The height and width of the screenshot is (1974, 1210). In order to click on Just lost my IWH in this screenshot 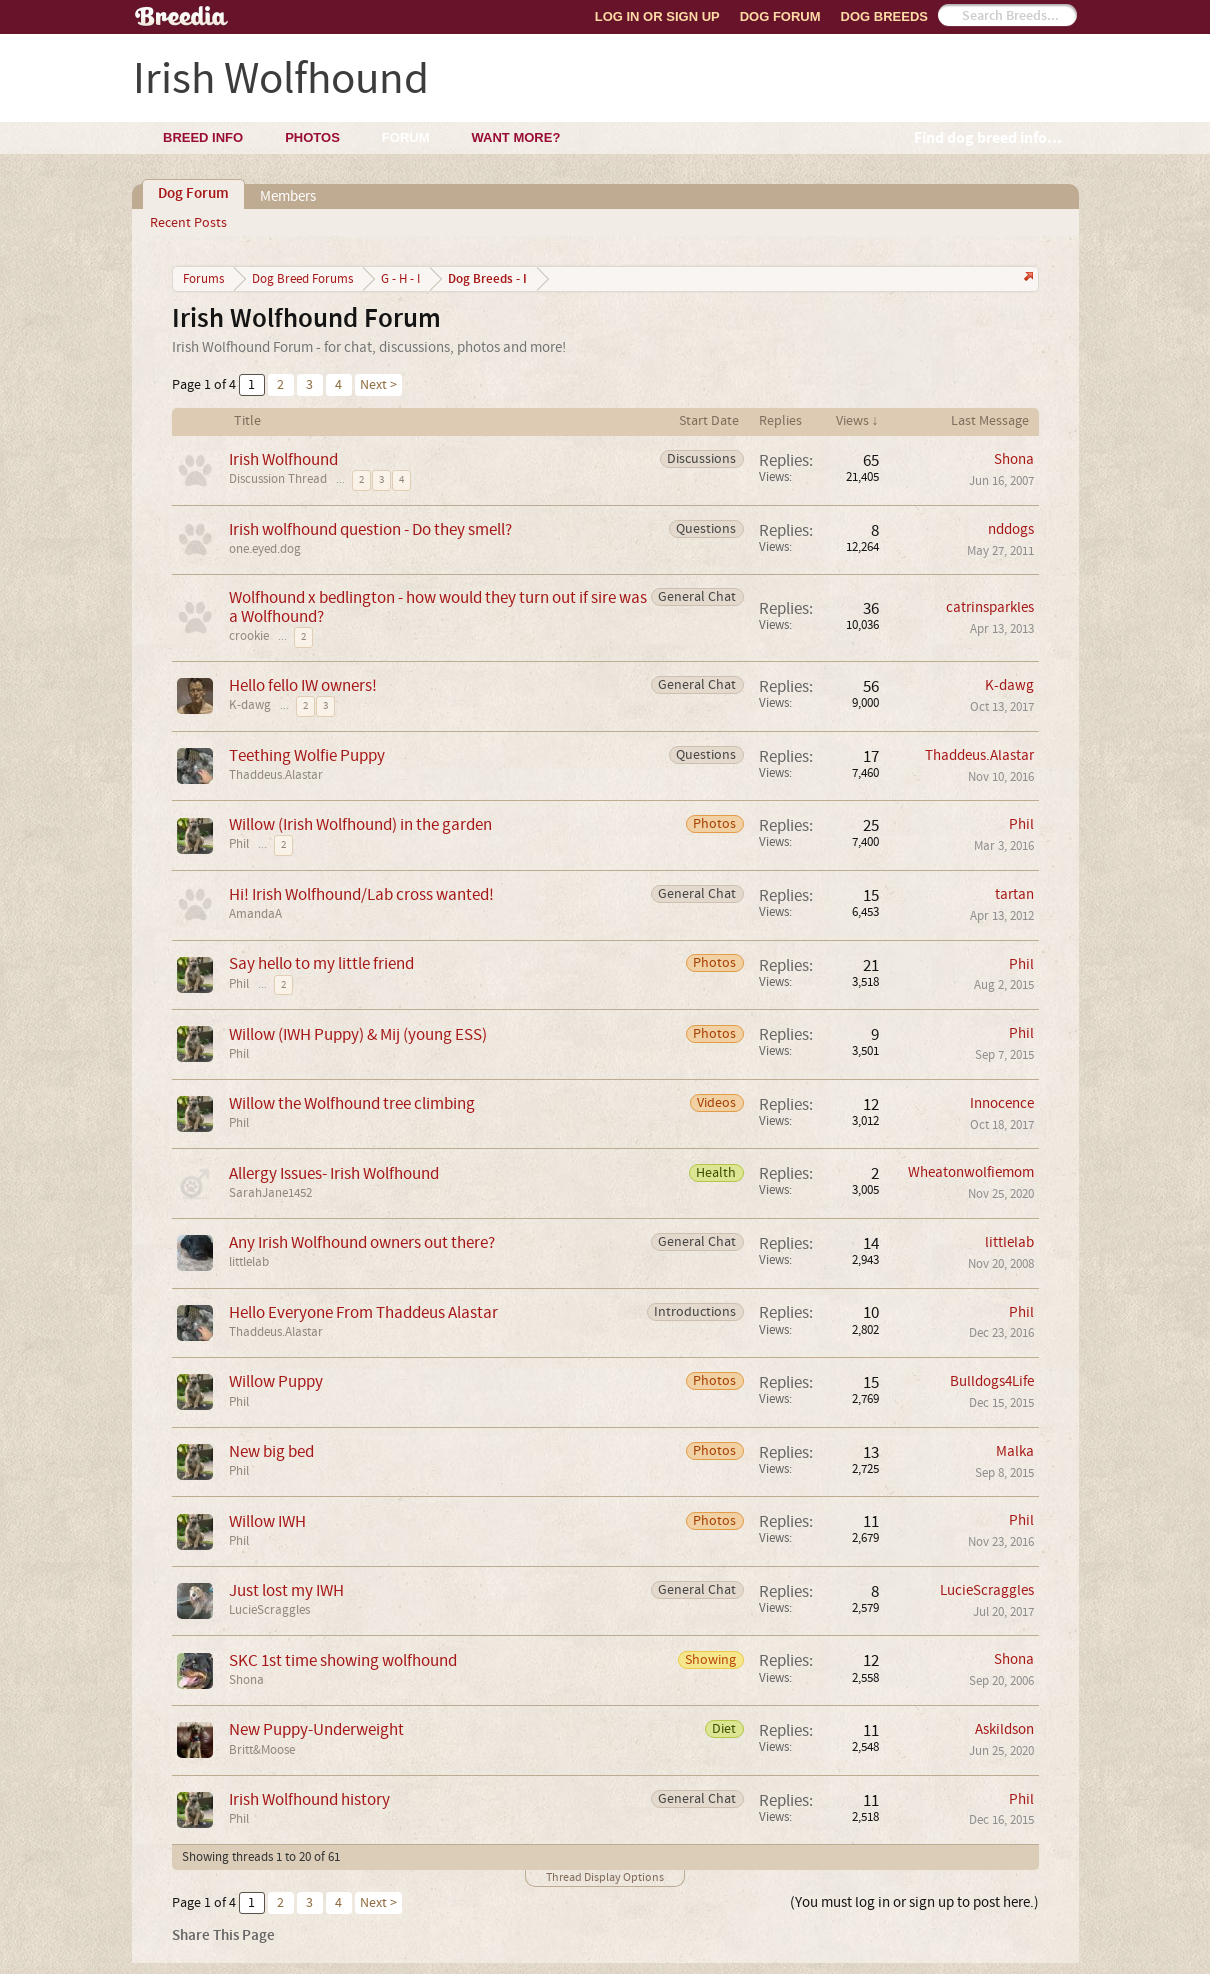, I will do `click(286, 1590)`.